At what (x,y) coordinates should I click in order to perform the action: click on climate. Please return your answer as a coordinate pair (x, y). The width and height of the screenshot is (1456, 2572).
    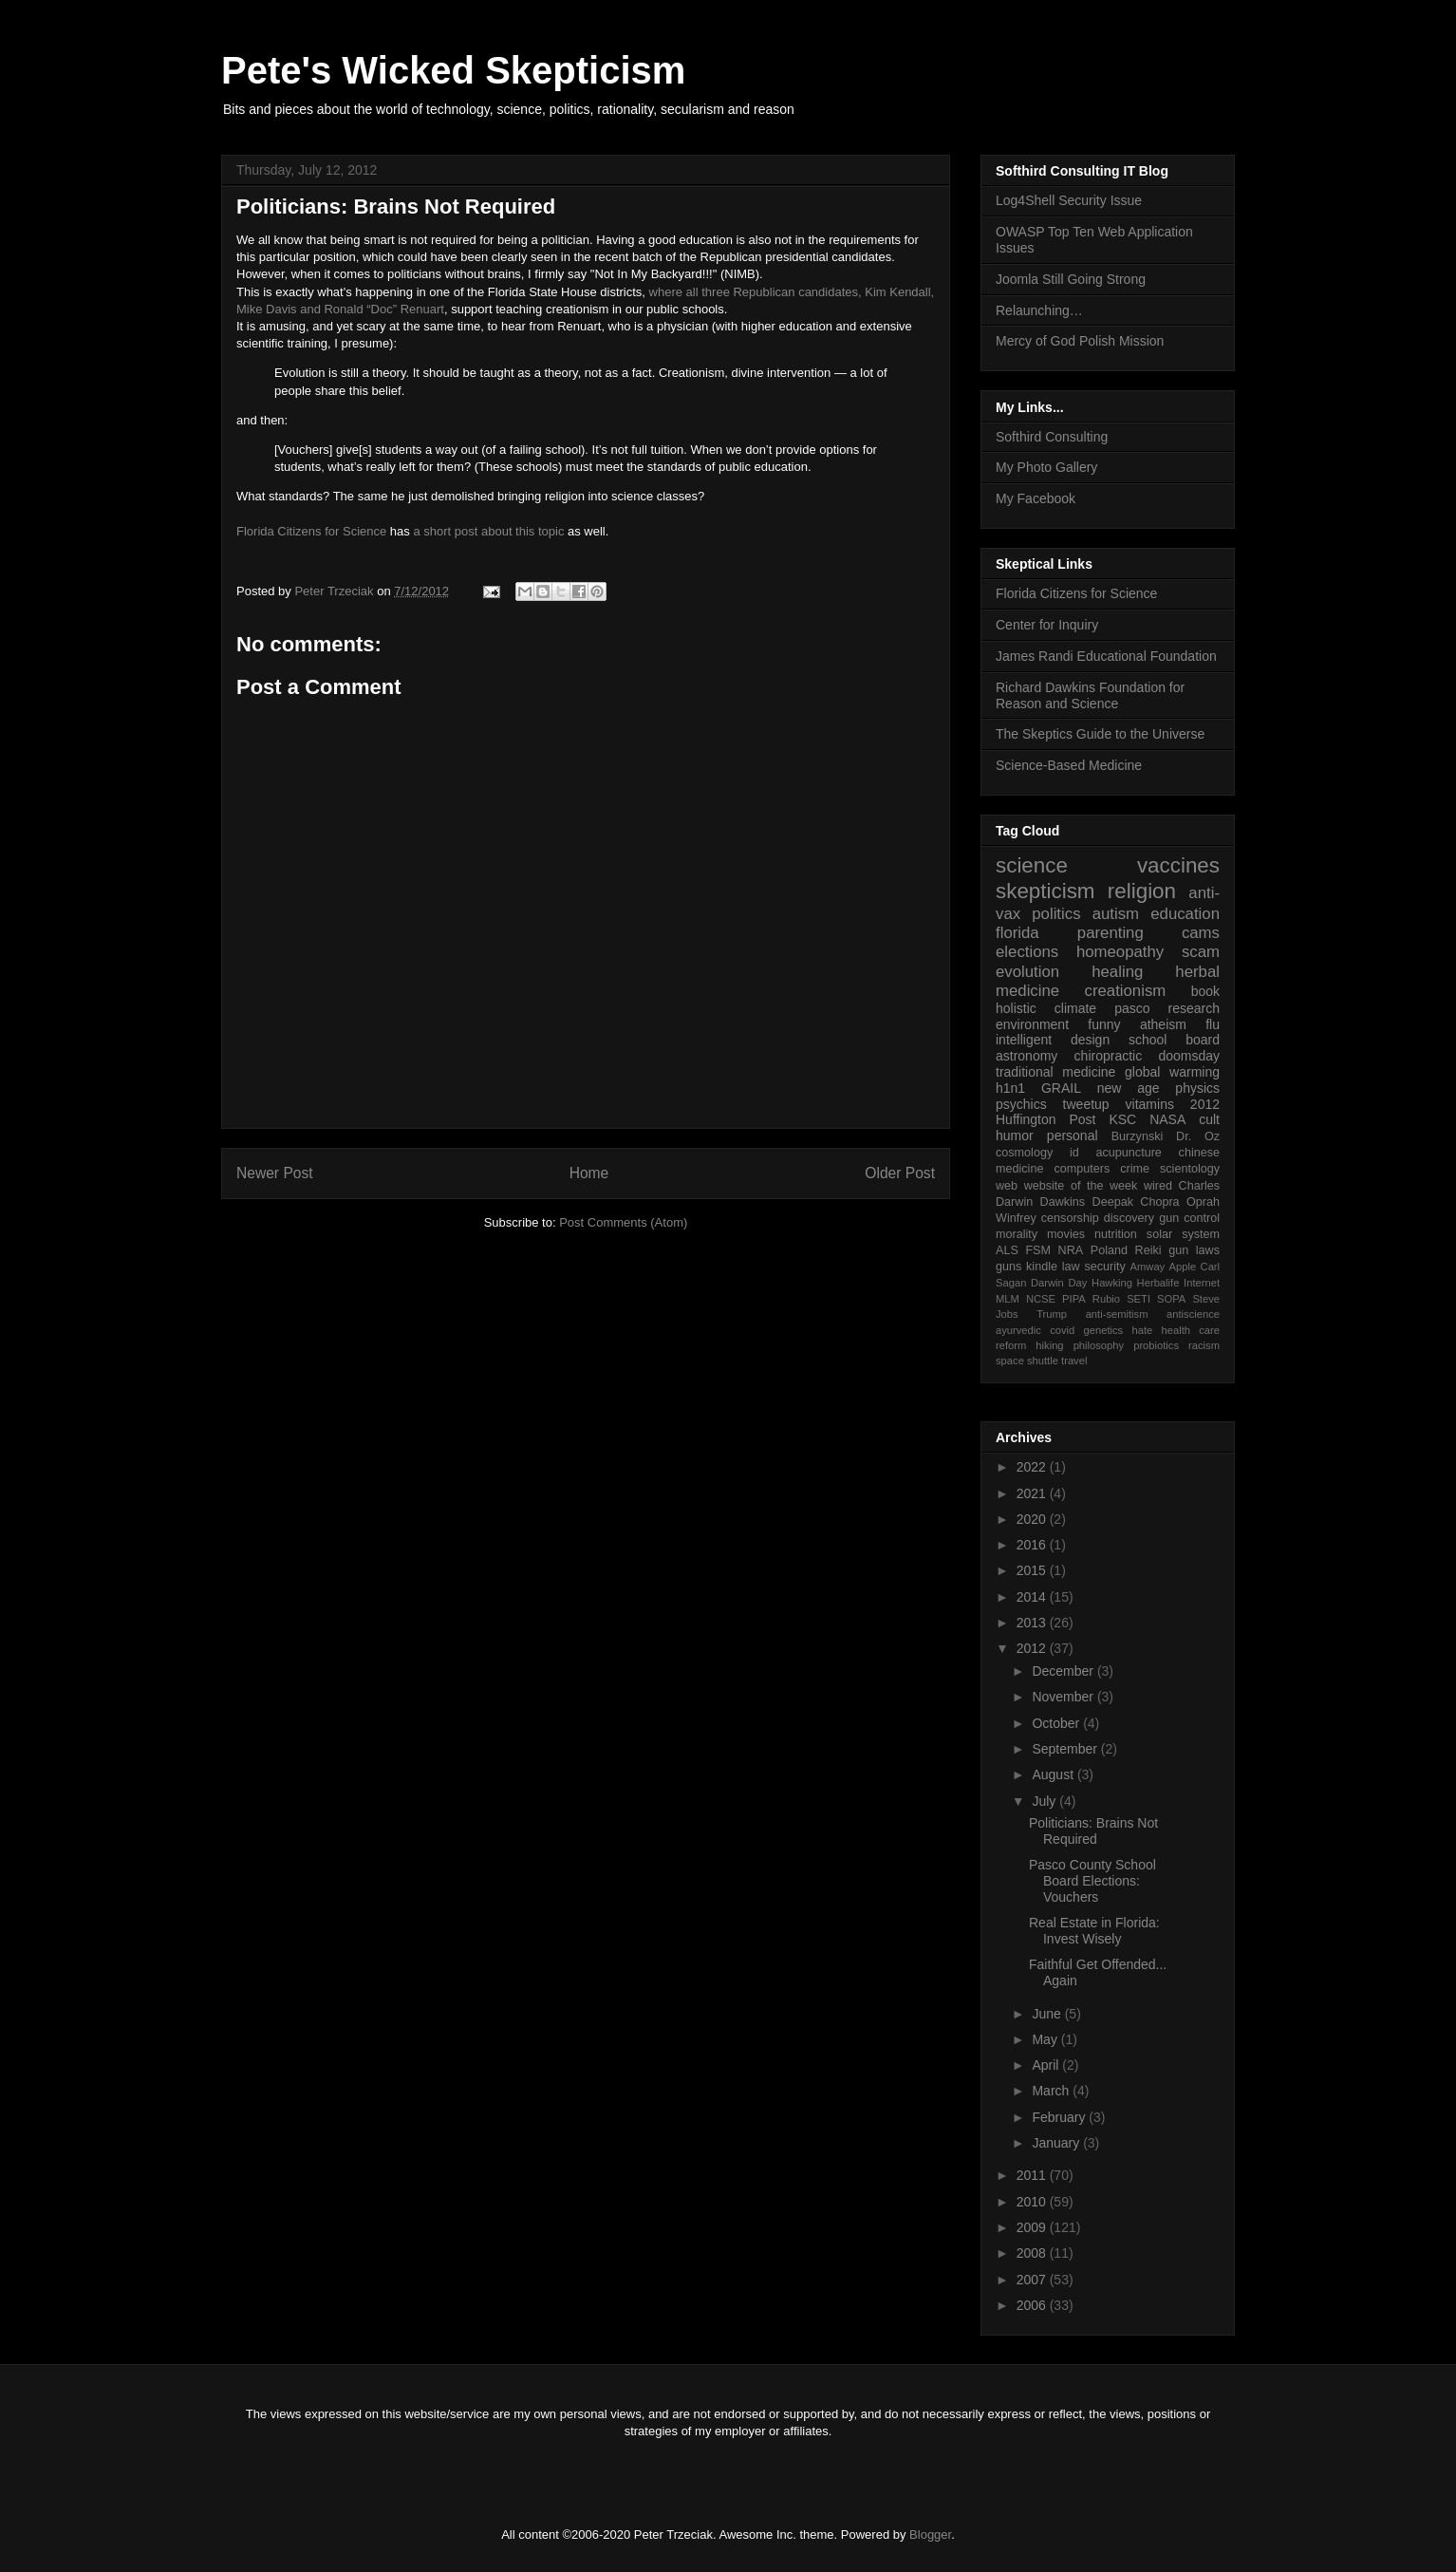
    Looking at the image, I should click on (1075, 1008).